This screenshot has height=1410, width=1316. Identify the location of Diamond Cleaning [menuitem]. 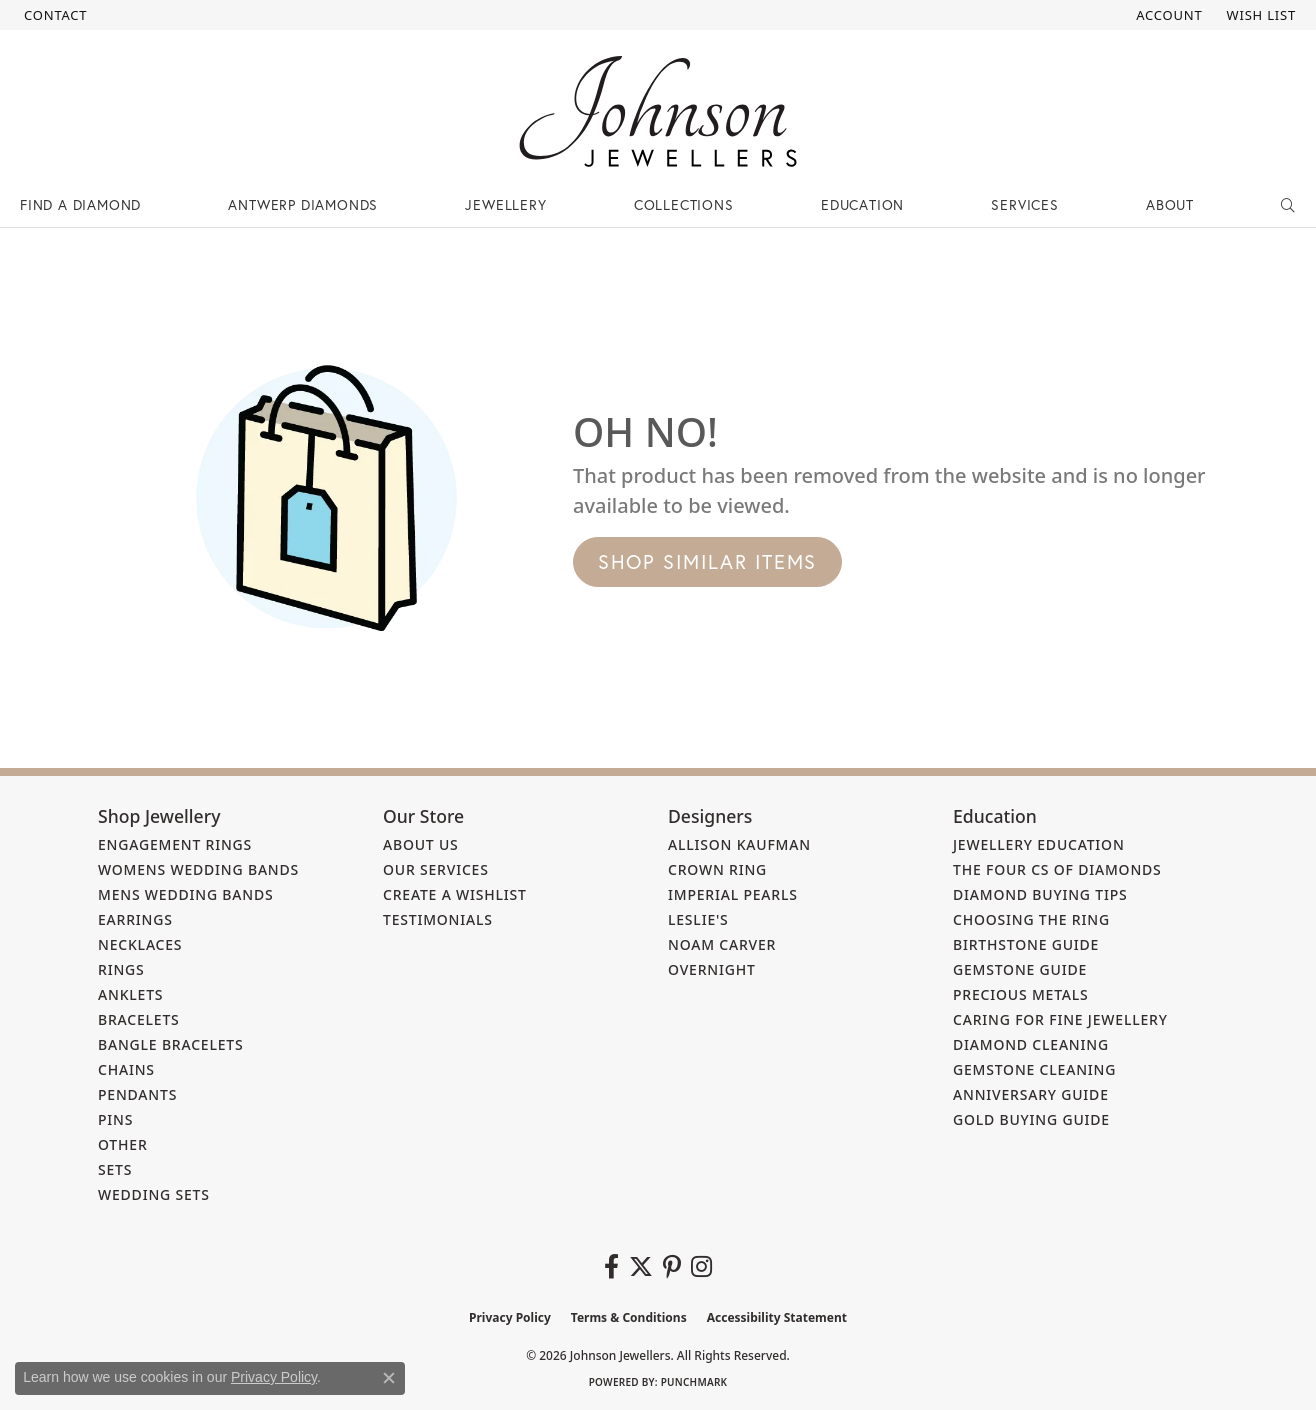
(1031, 1044).